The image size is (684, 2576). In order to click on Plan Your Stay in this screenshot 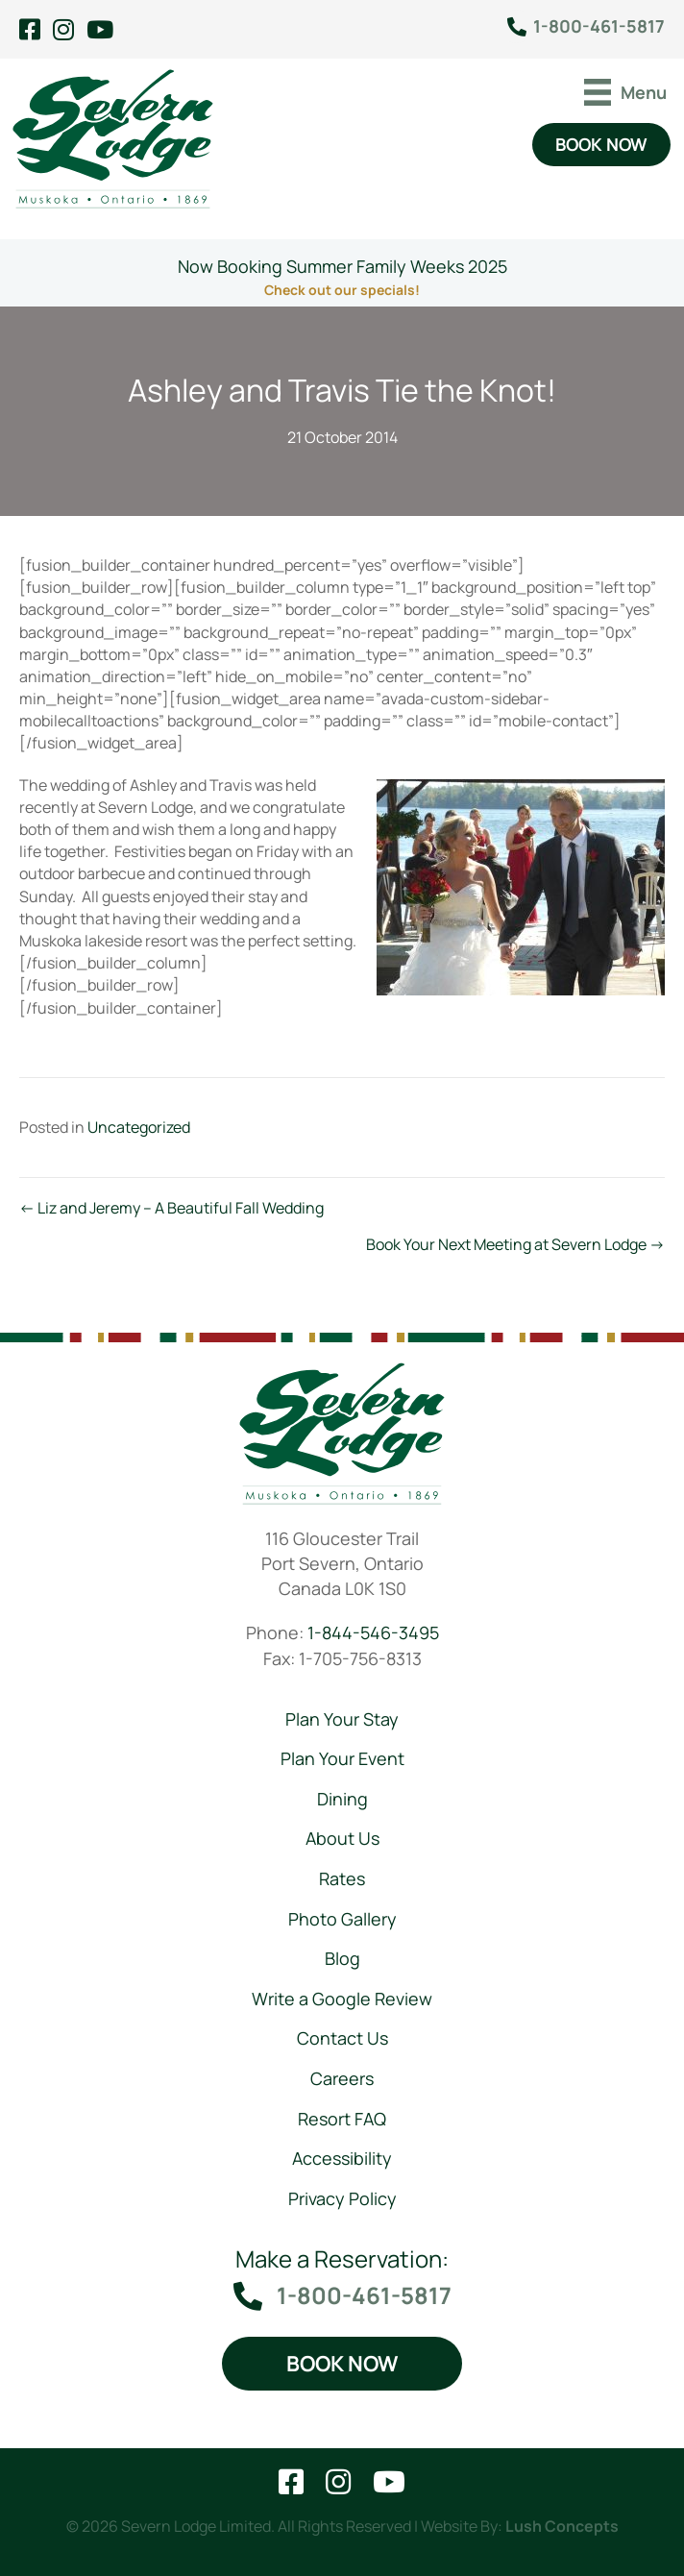, I will do `click(342, 1718)`.